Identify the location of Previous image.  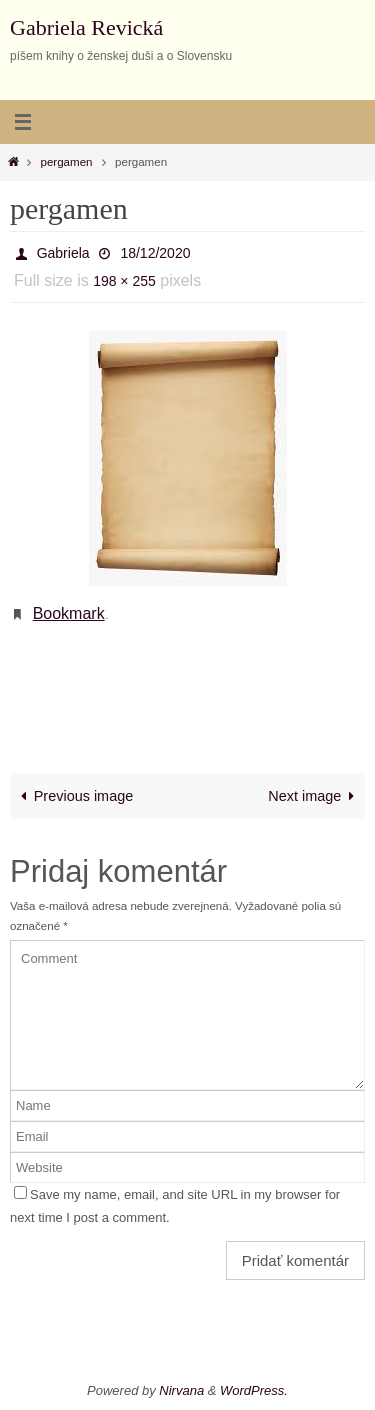
(74, 796).